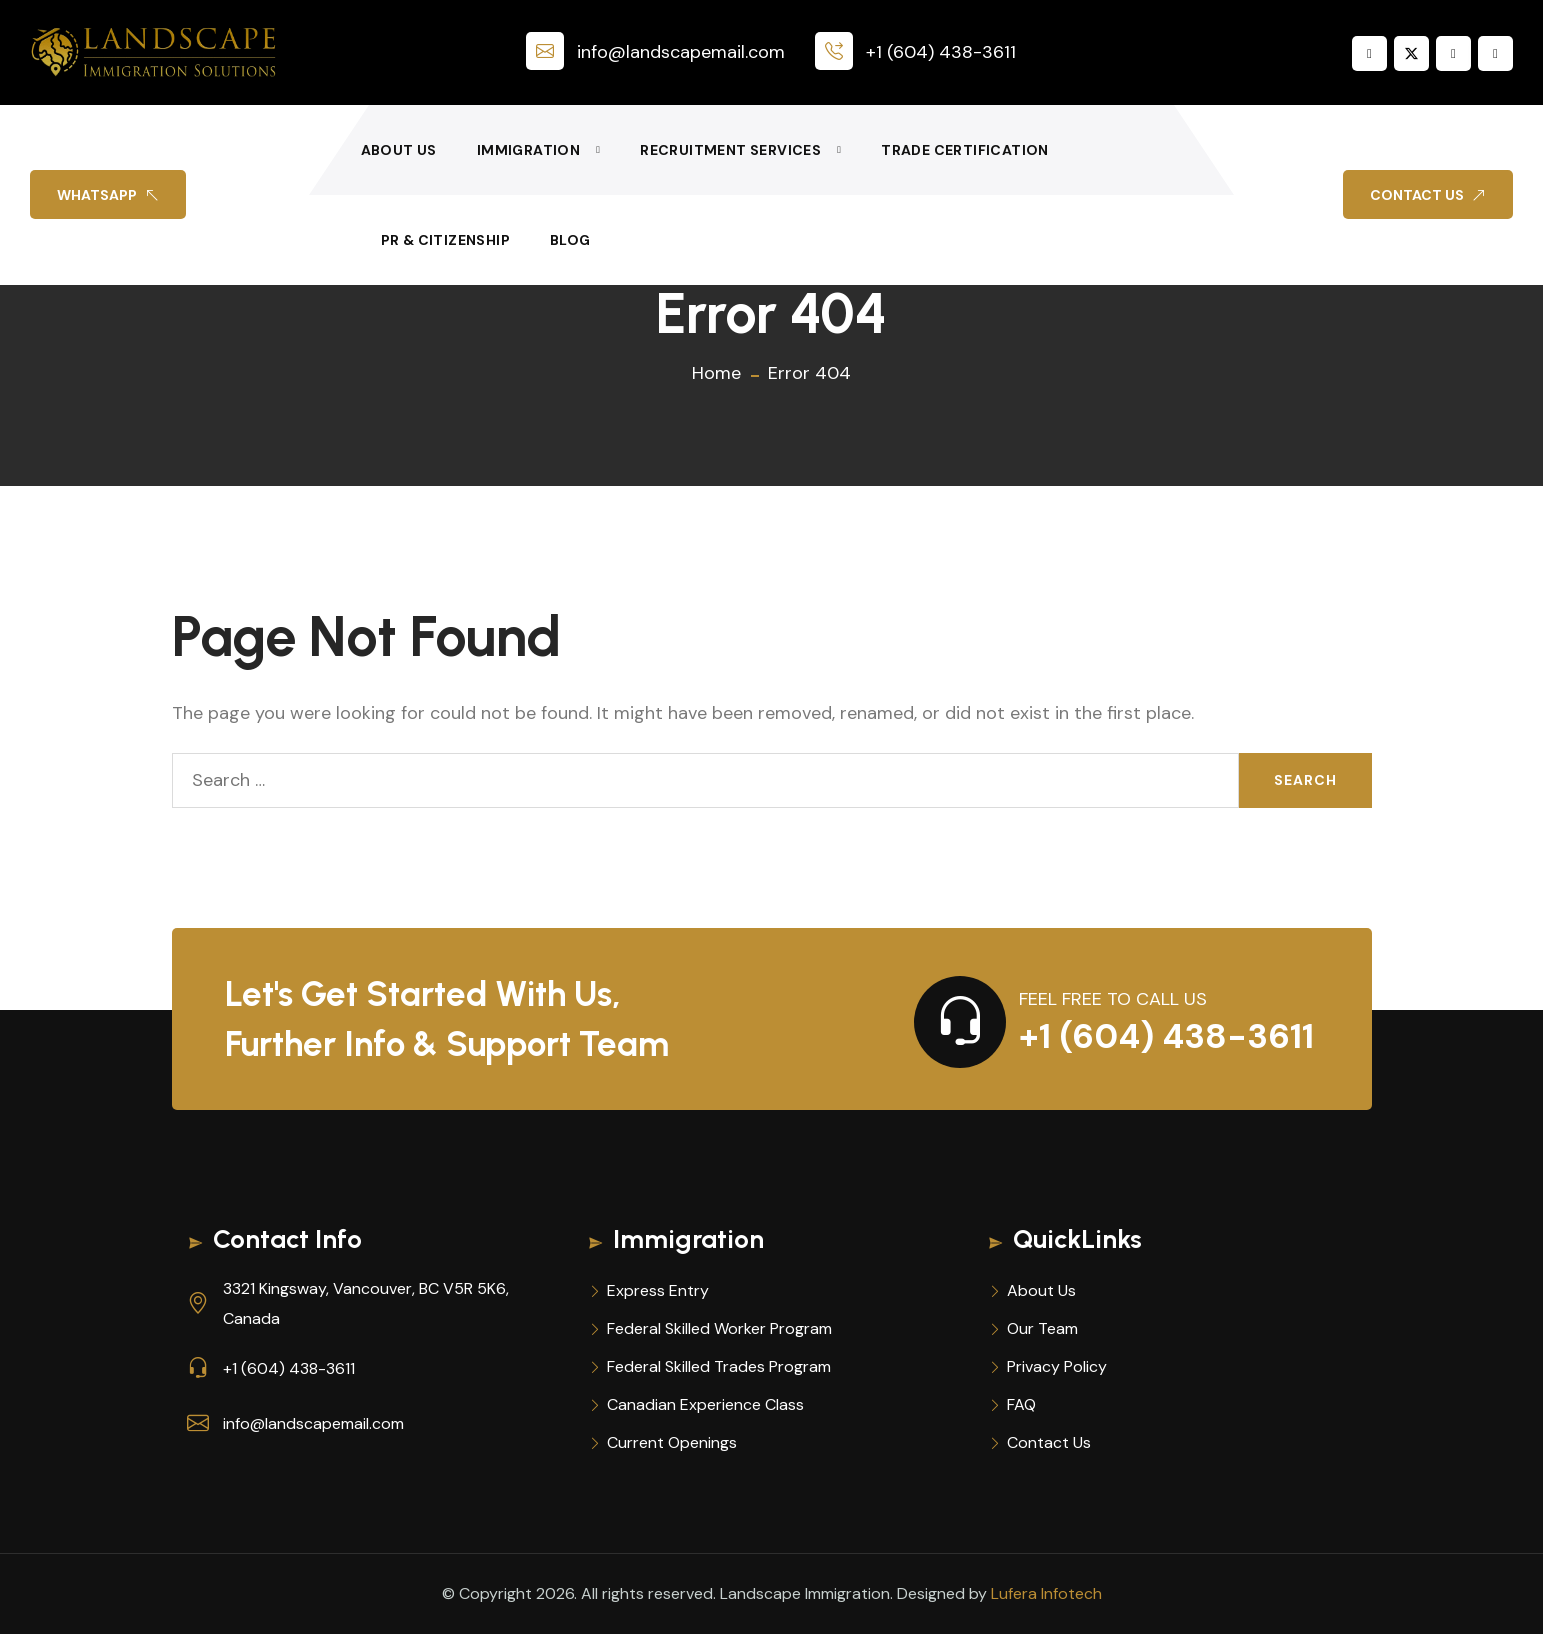 This screenshot has width=1543, height=1634. What do you see at coordinates (1042, 1328) in the screenshot?
I see `Our Team` at bounding box center [1042, 1328].